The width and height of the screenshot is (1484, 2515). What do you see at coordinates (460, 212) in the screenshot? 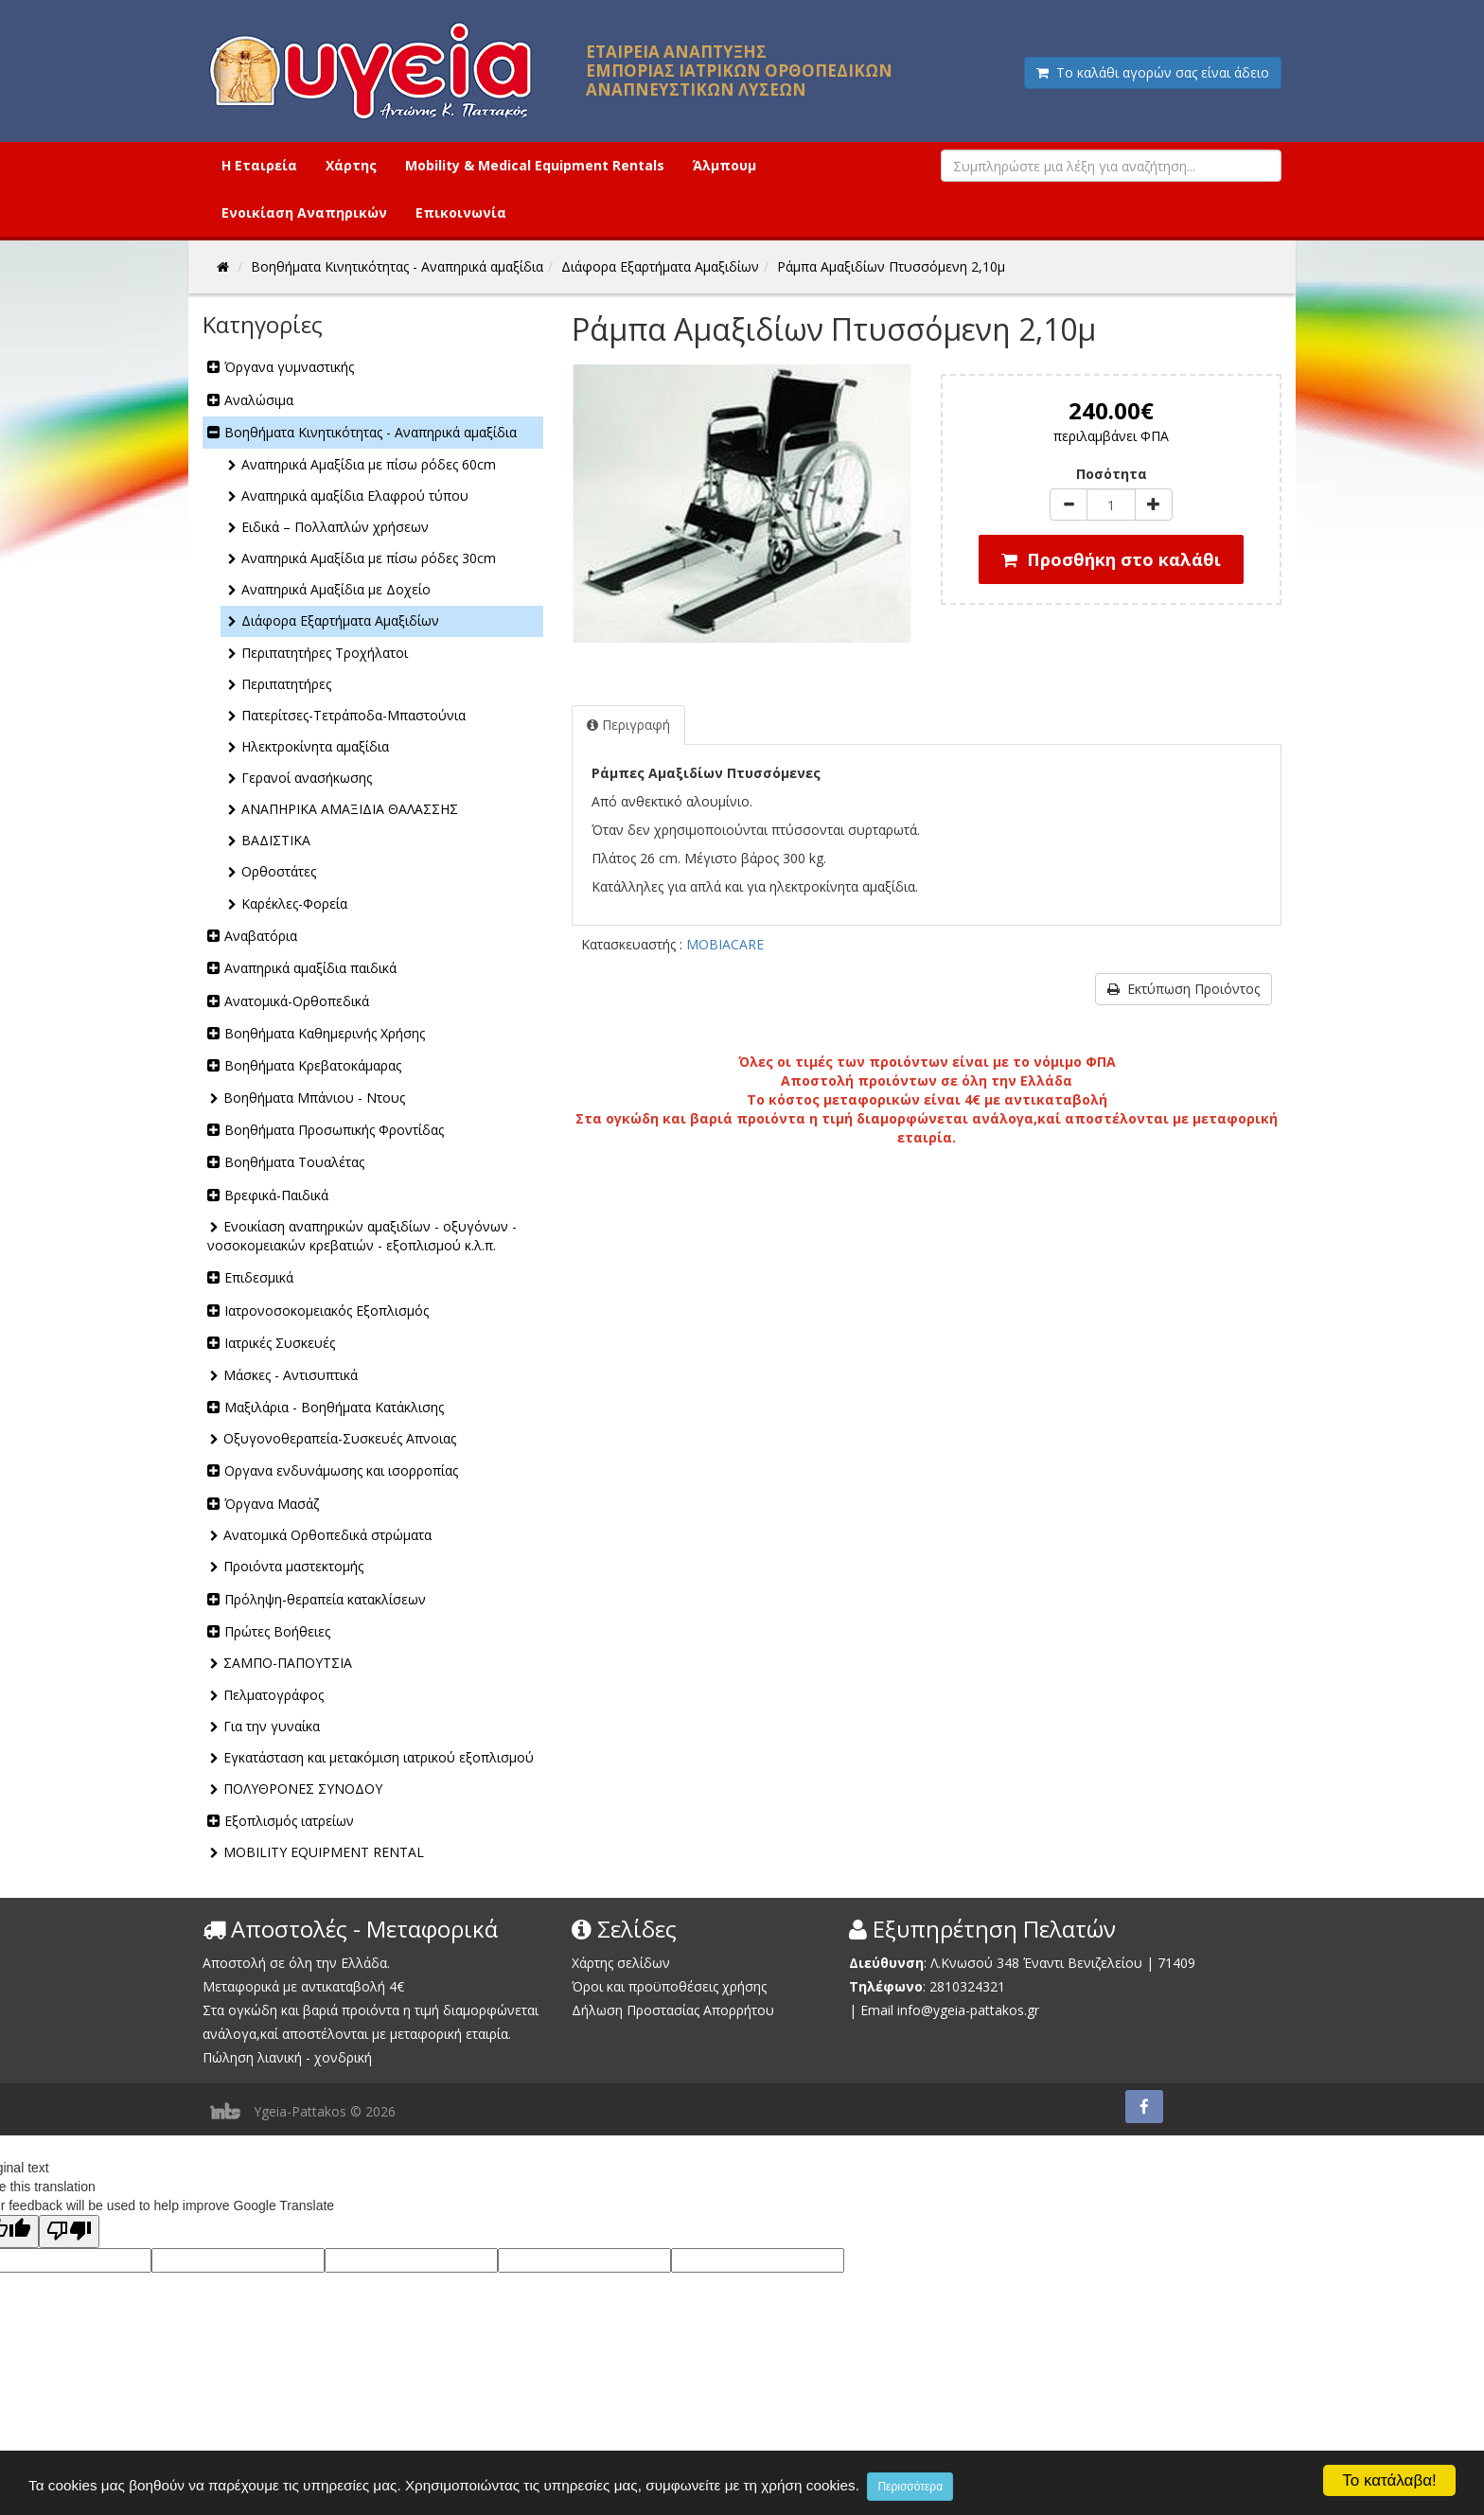
I see `Επικοινωνία` at bounding box center [460, 212].